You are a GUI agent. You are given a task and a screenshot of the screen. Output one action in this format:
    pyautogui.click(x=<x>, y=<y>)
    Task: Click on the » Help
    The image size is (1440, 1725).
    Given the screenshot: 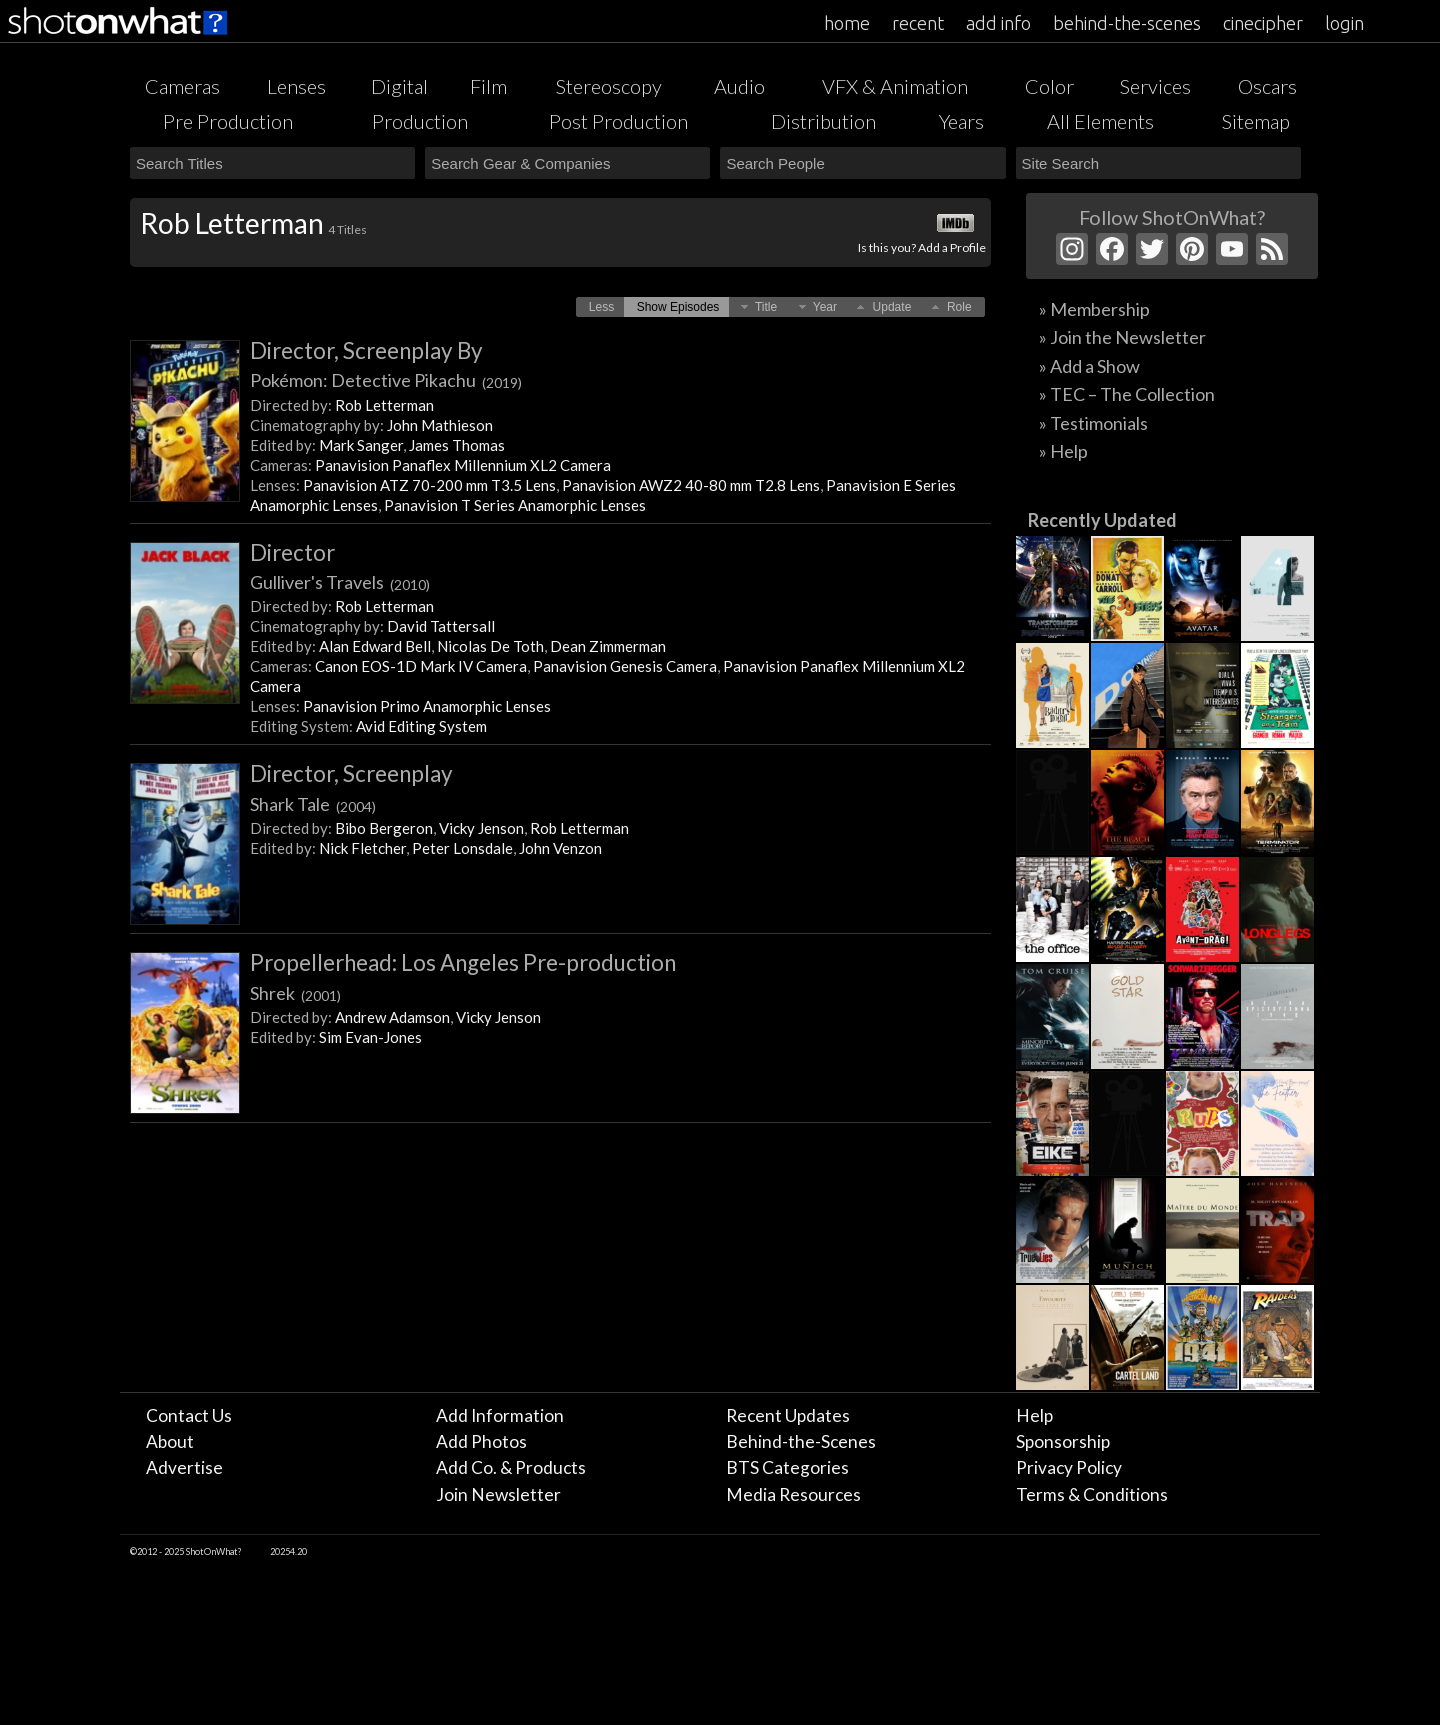 What is the action you would take?
    pyautogui.click(x=1063, y=451)
    